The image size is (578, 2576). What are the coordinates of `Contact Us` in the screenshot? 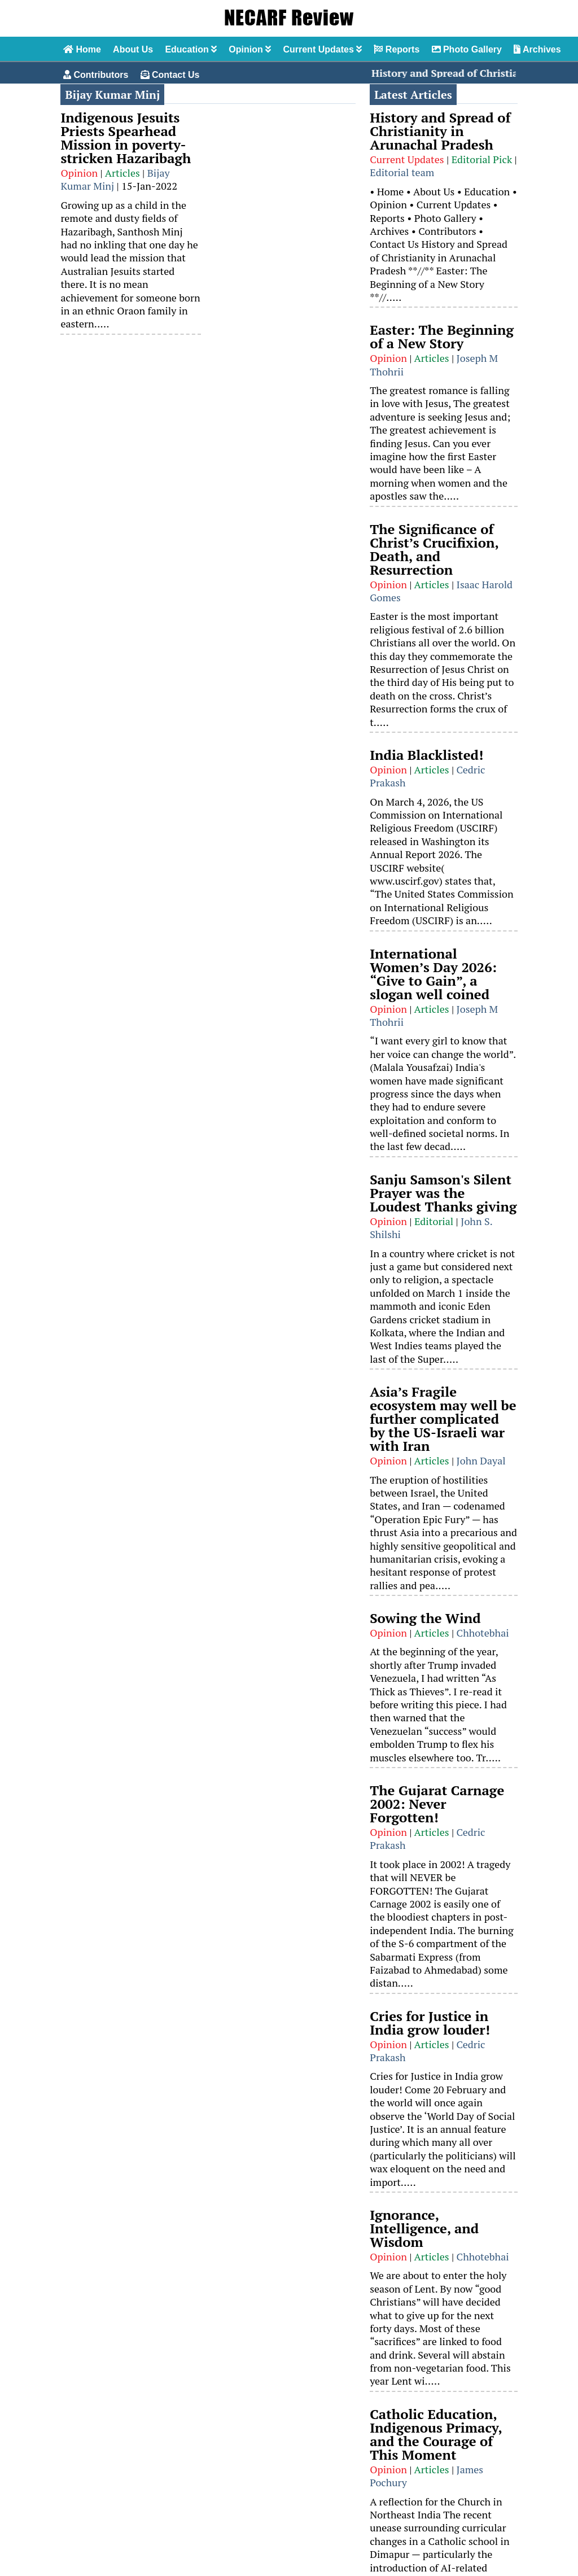 It's located at (170, 75).